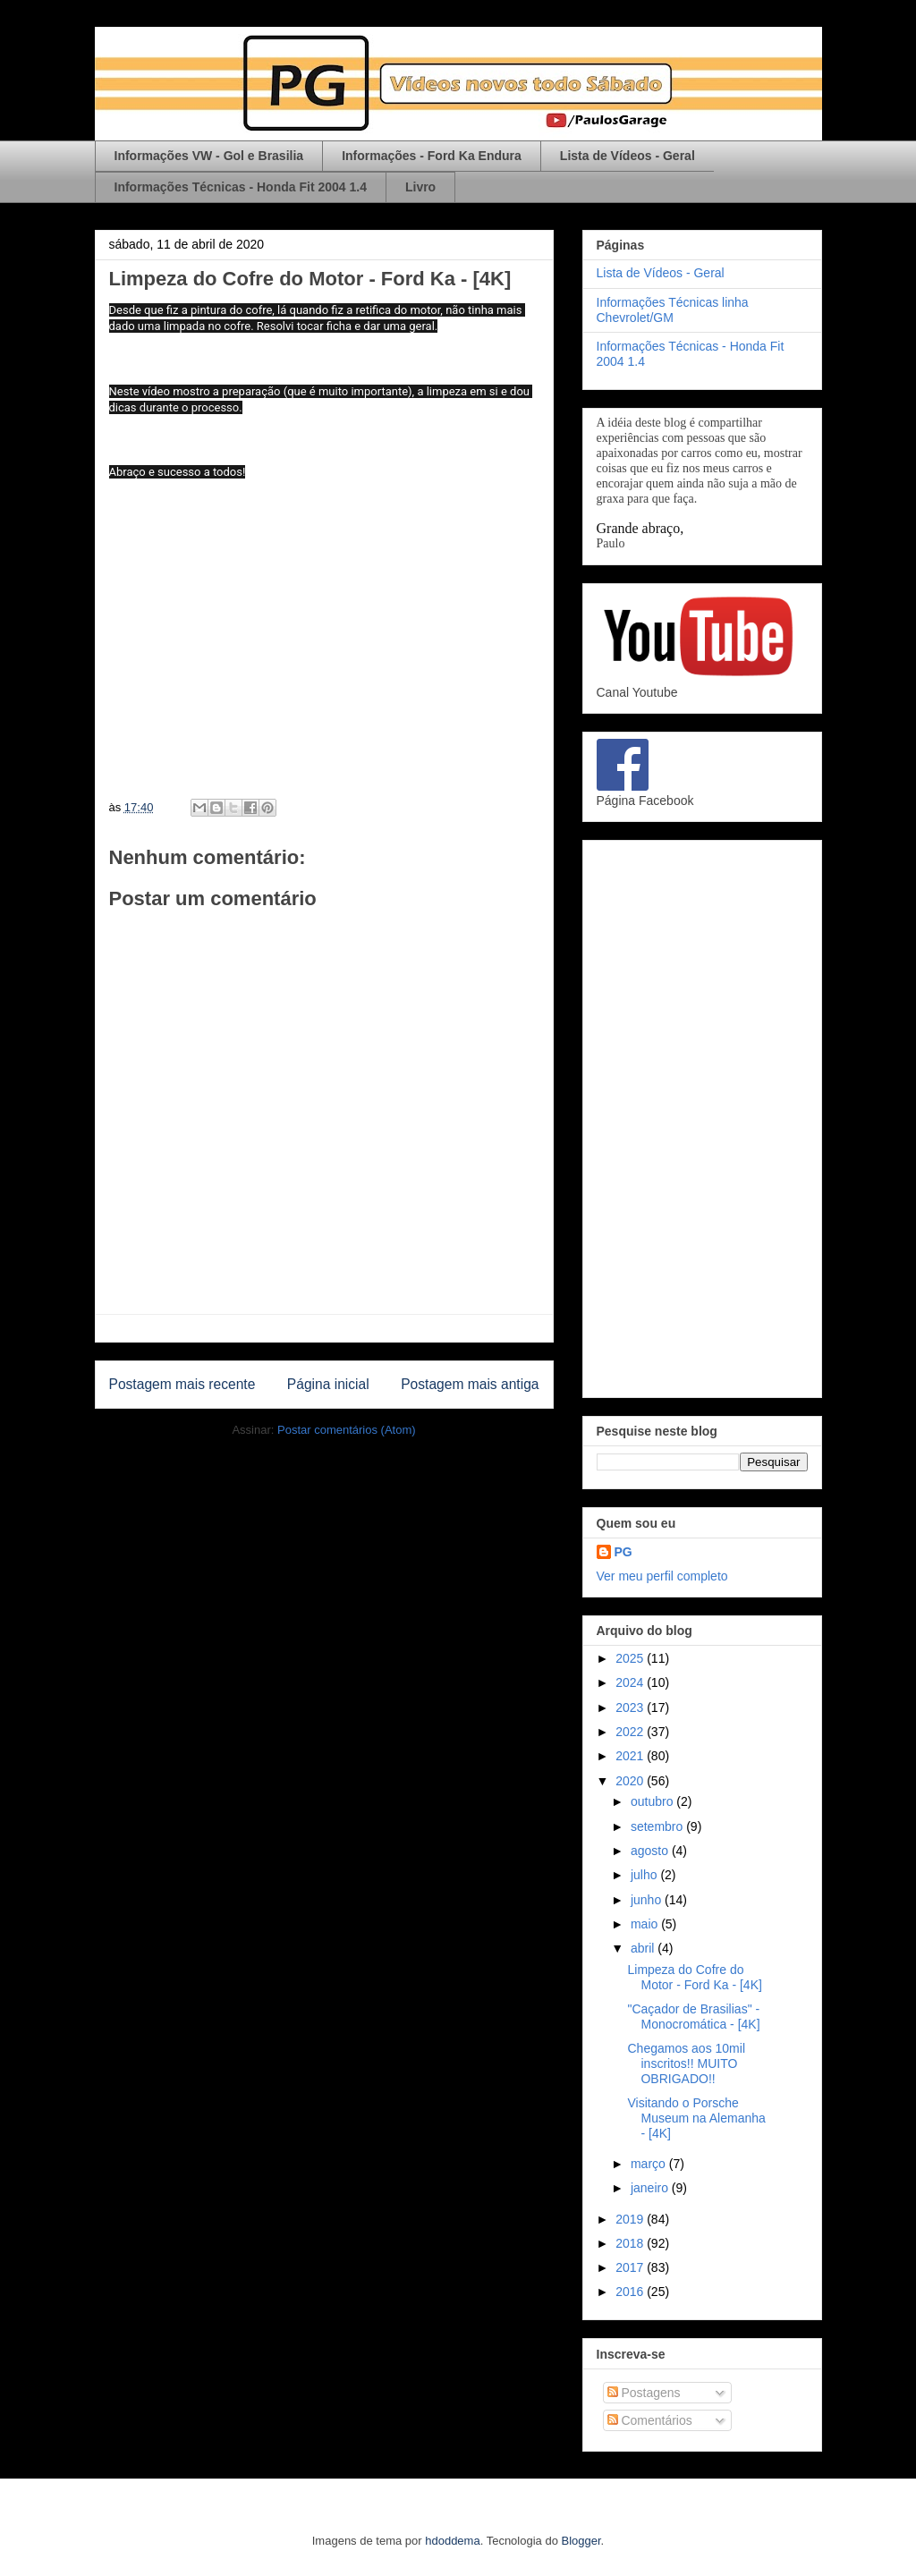  Describe the element at coordinates (631, 2267) in the screenshot. I see `2017` at that location.